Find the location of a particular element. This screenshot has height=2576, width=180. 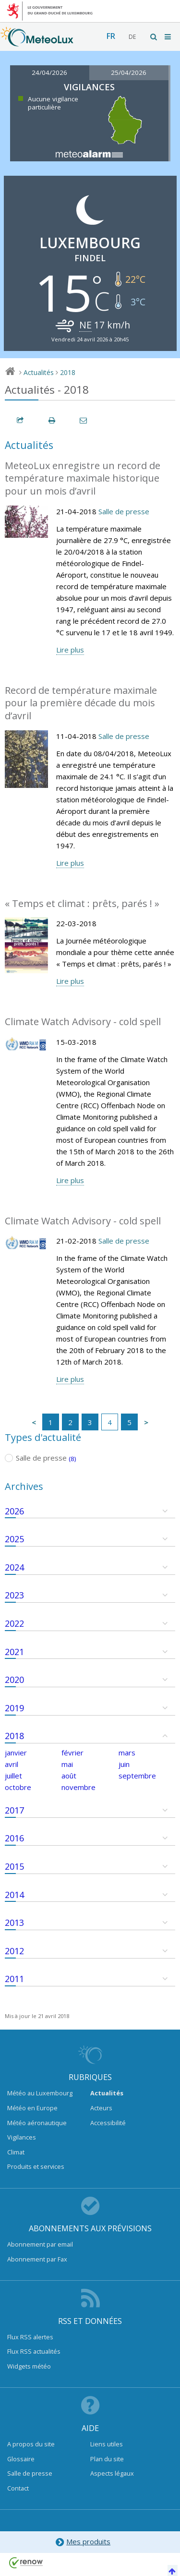

Climat is located at coordinates (15, 2152).